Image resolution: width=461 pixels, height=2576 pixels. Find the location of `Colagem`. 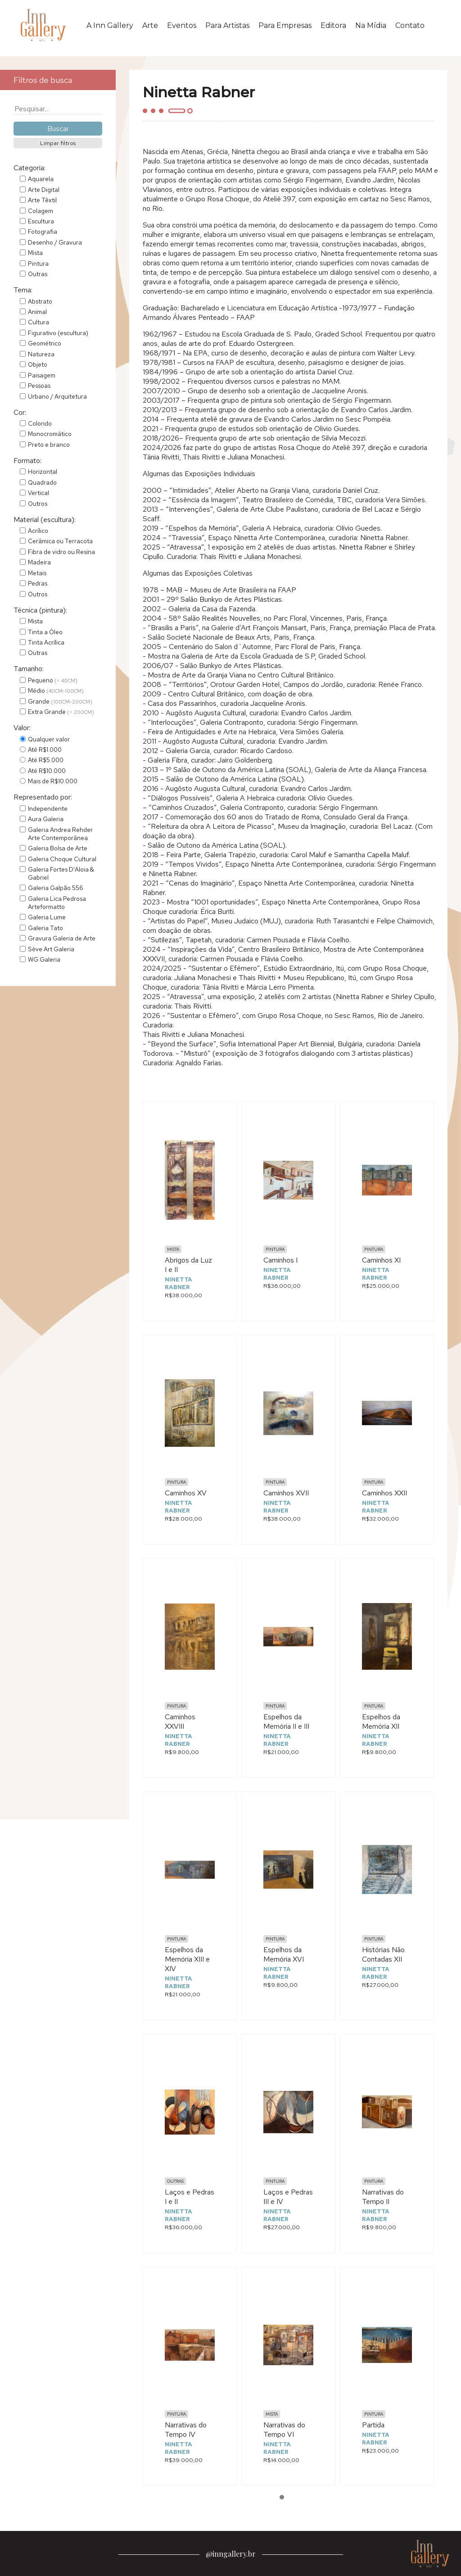

Colagem is located at coordinates (40, 211).